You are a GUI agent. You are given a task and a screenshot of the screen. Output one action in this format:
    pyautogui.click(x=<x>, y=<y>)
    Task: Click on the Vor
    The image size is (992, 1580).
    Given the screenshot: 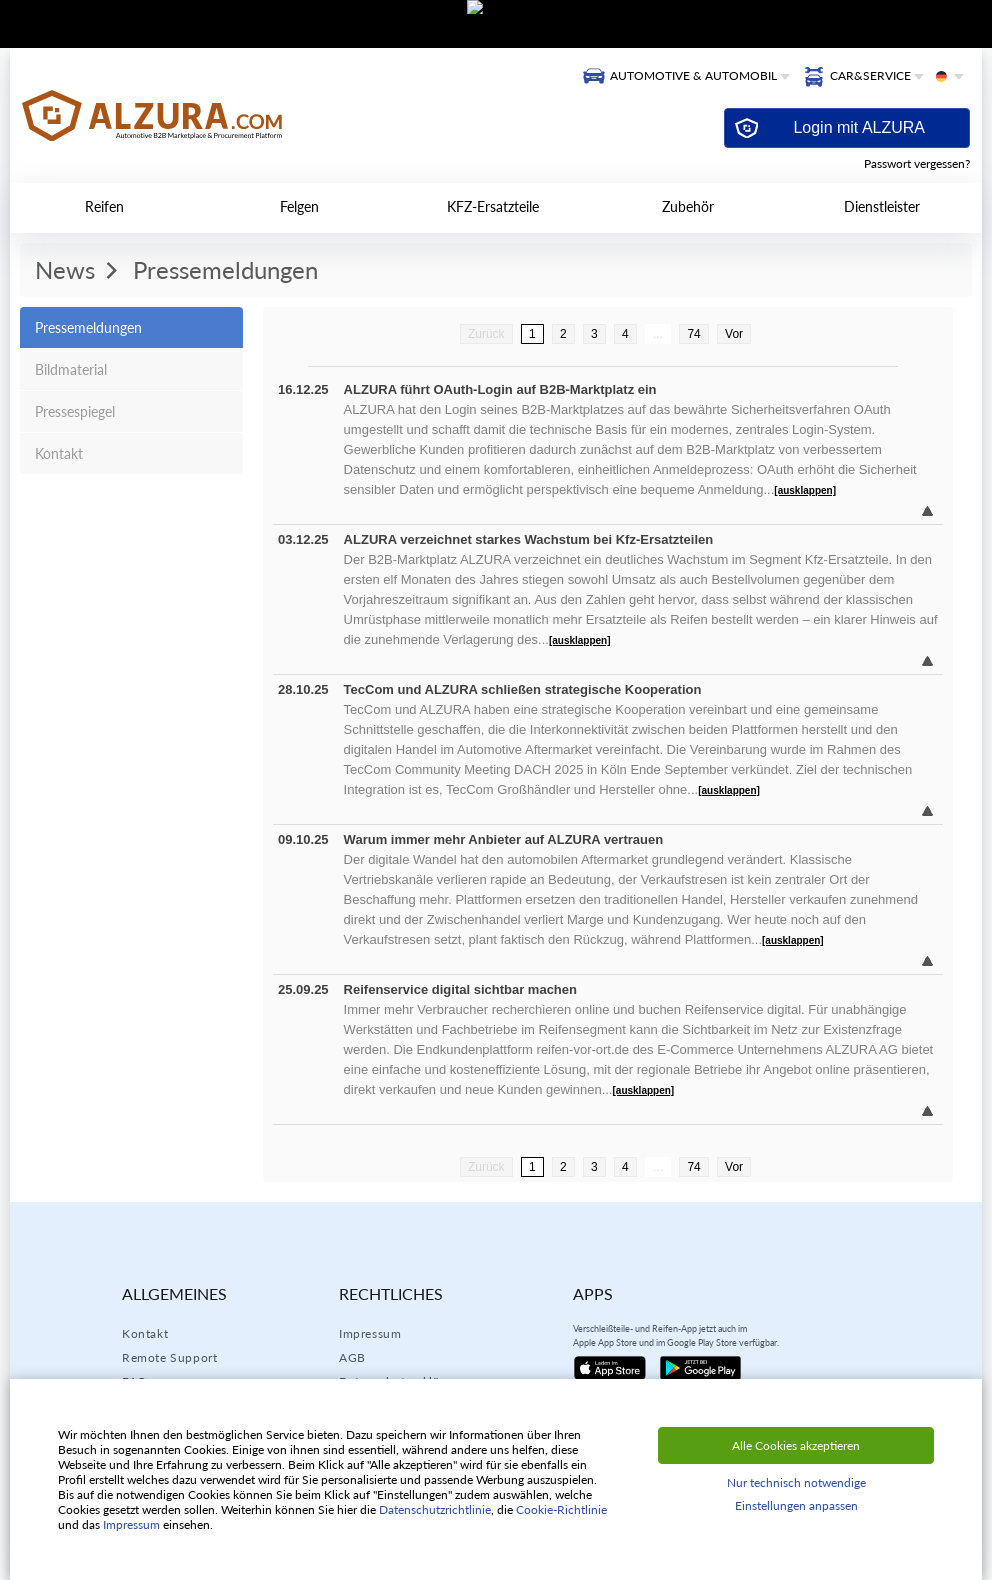 What is the action you would take?
    pyautogui.click(x=734, y=334)
    